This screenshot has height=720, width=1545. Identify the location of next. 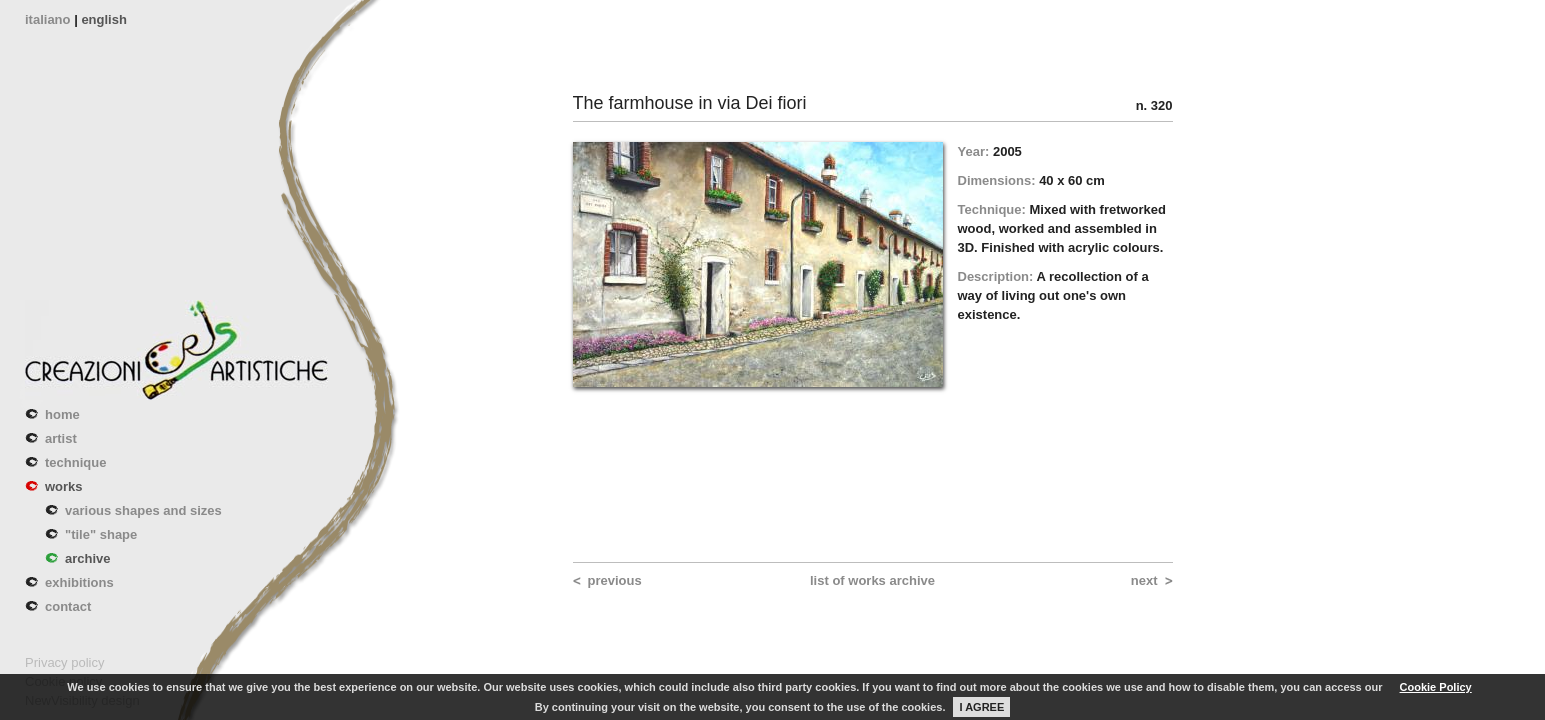
(1144, 580).